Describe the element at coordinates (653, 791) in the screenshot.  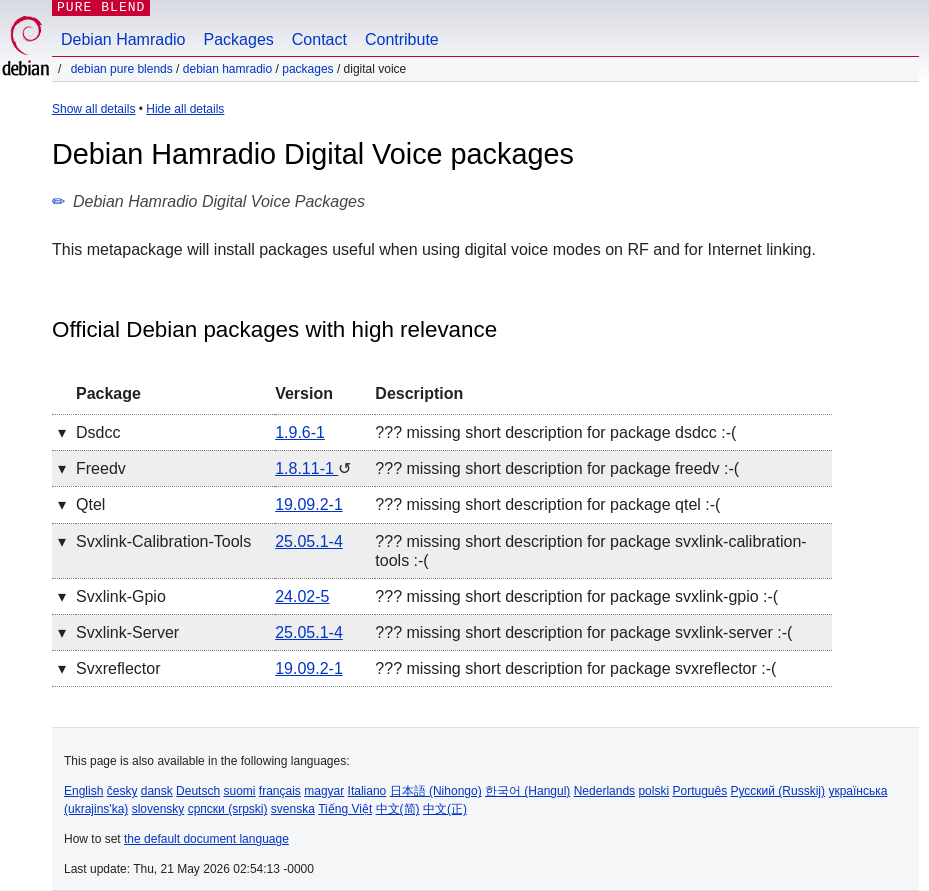
I see `polski` at that location.